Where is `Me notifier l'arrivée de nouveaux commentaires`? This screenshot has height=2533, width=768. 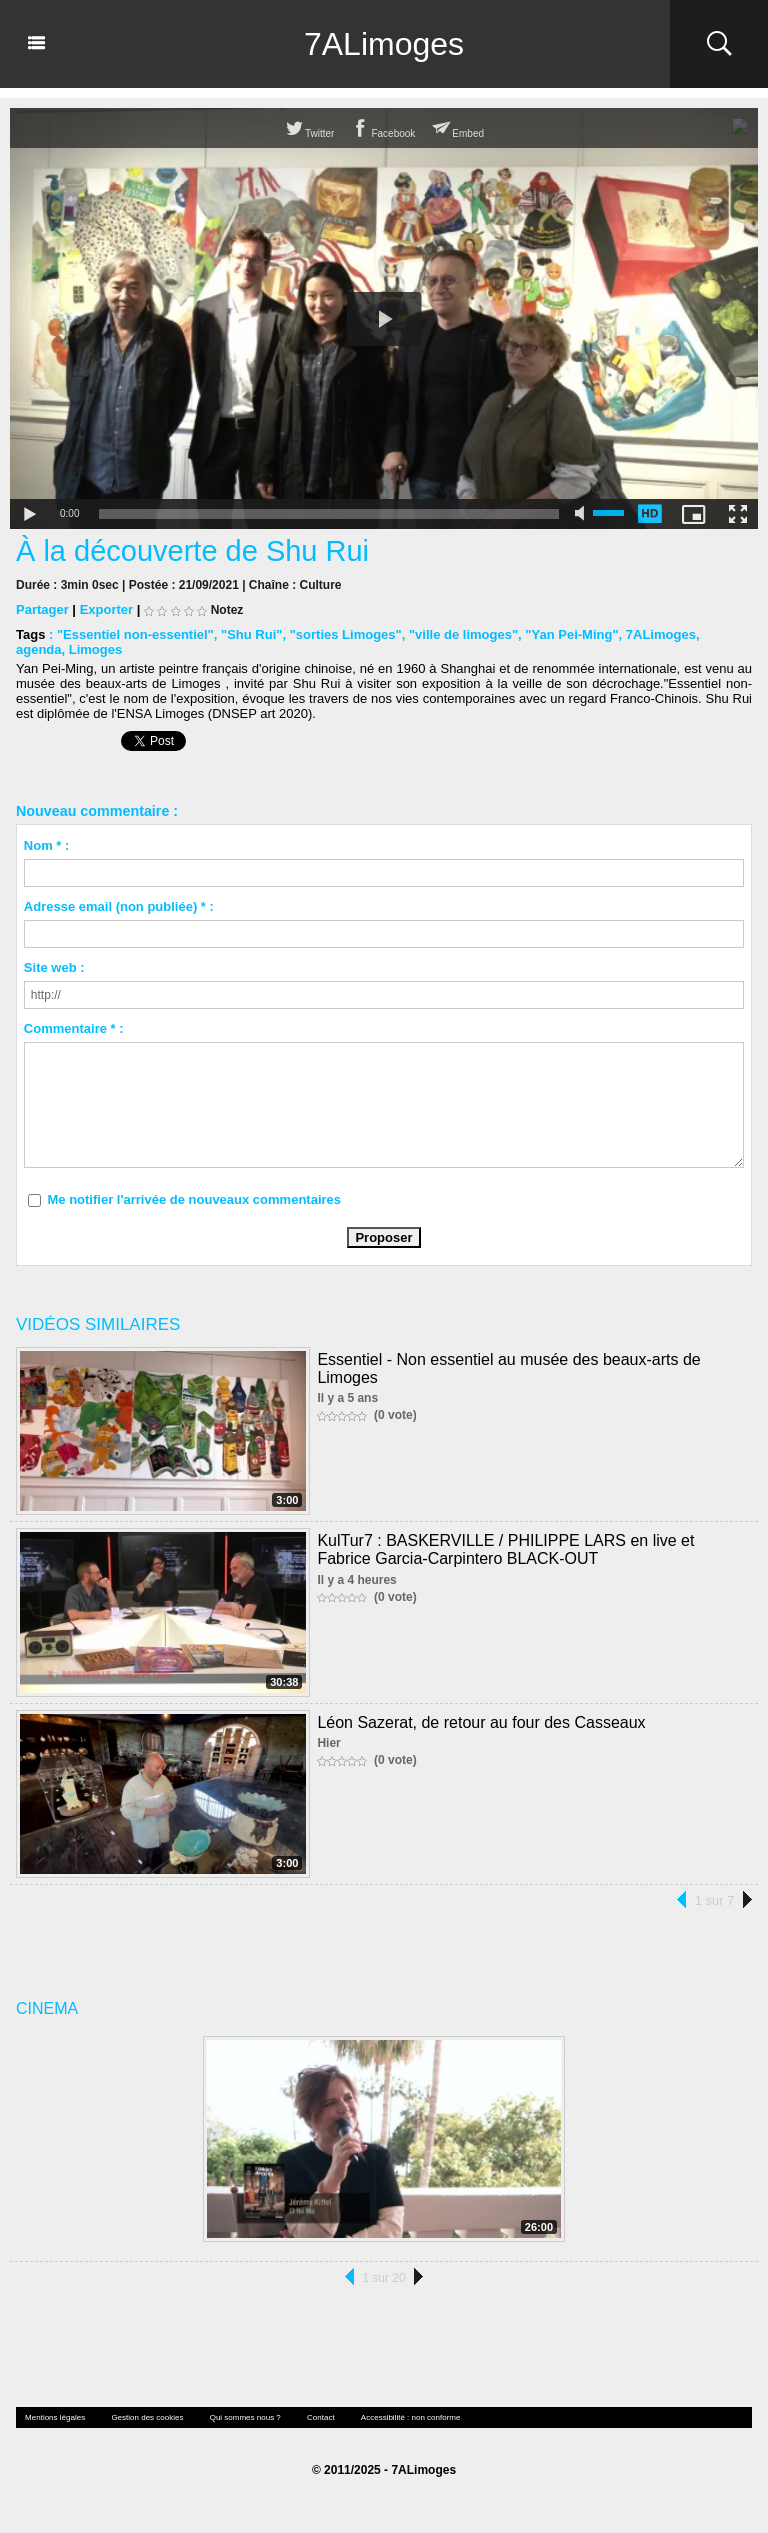
Me notifier l'arrivée de nouveaux commentaires is located at coordinates (194, 1199).